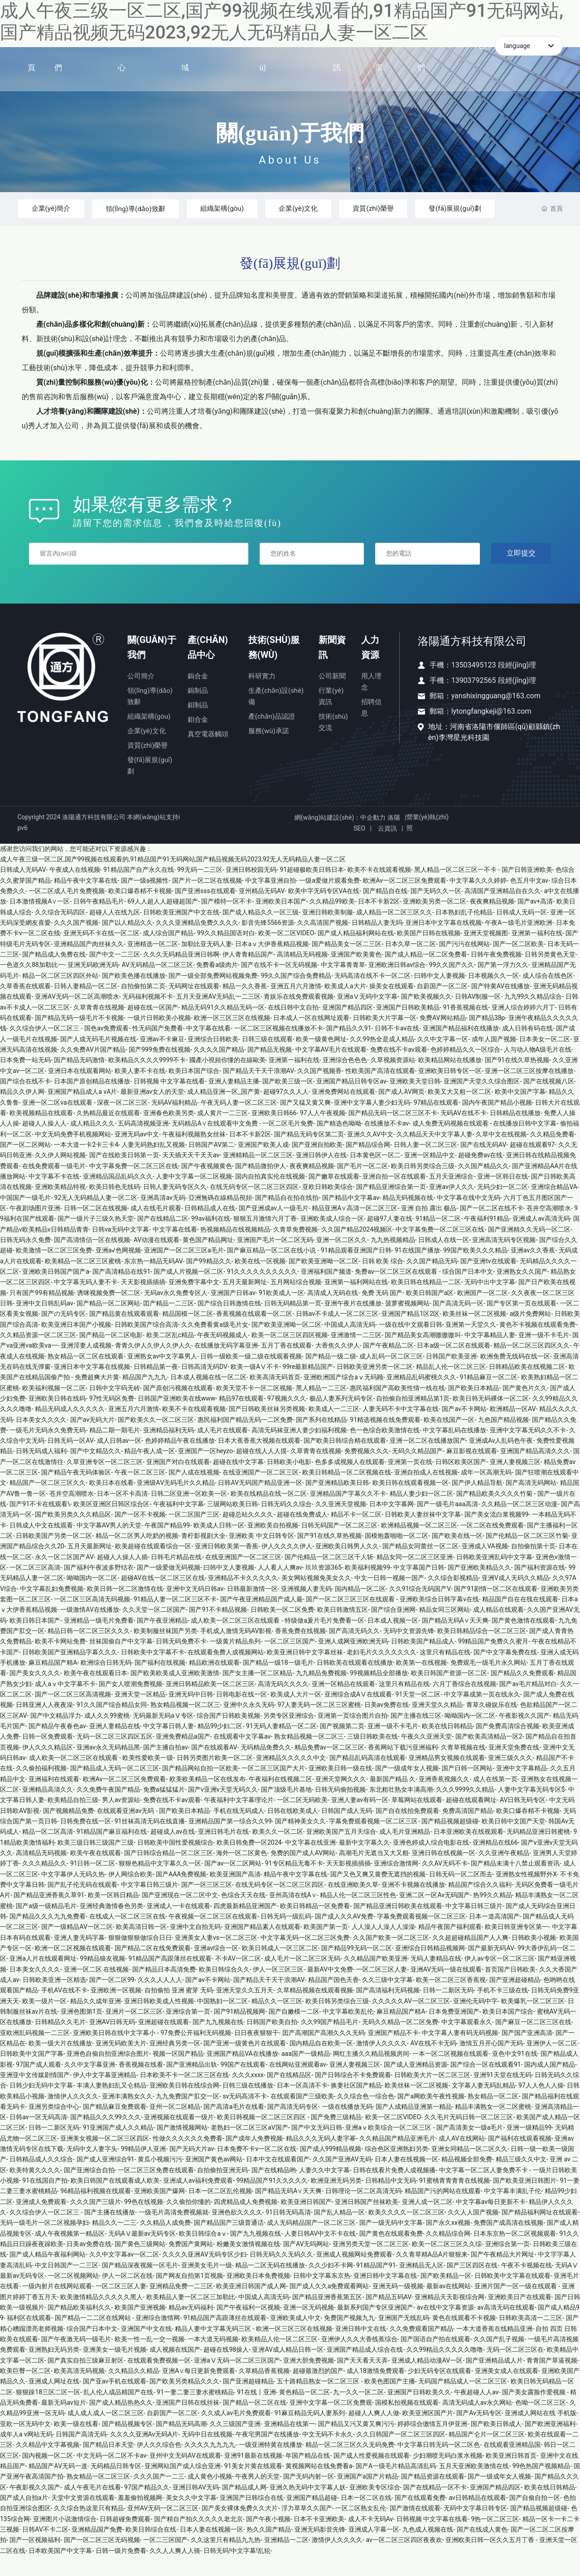 This screenshot has width=580, height=2576. Describe the element at coordinates (352, 1735) in the screenshot. I see `亚洲第一页综合图片自拍` at that location.